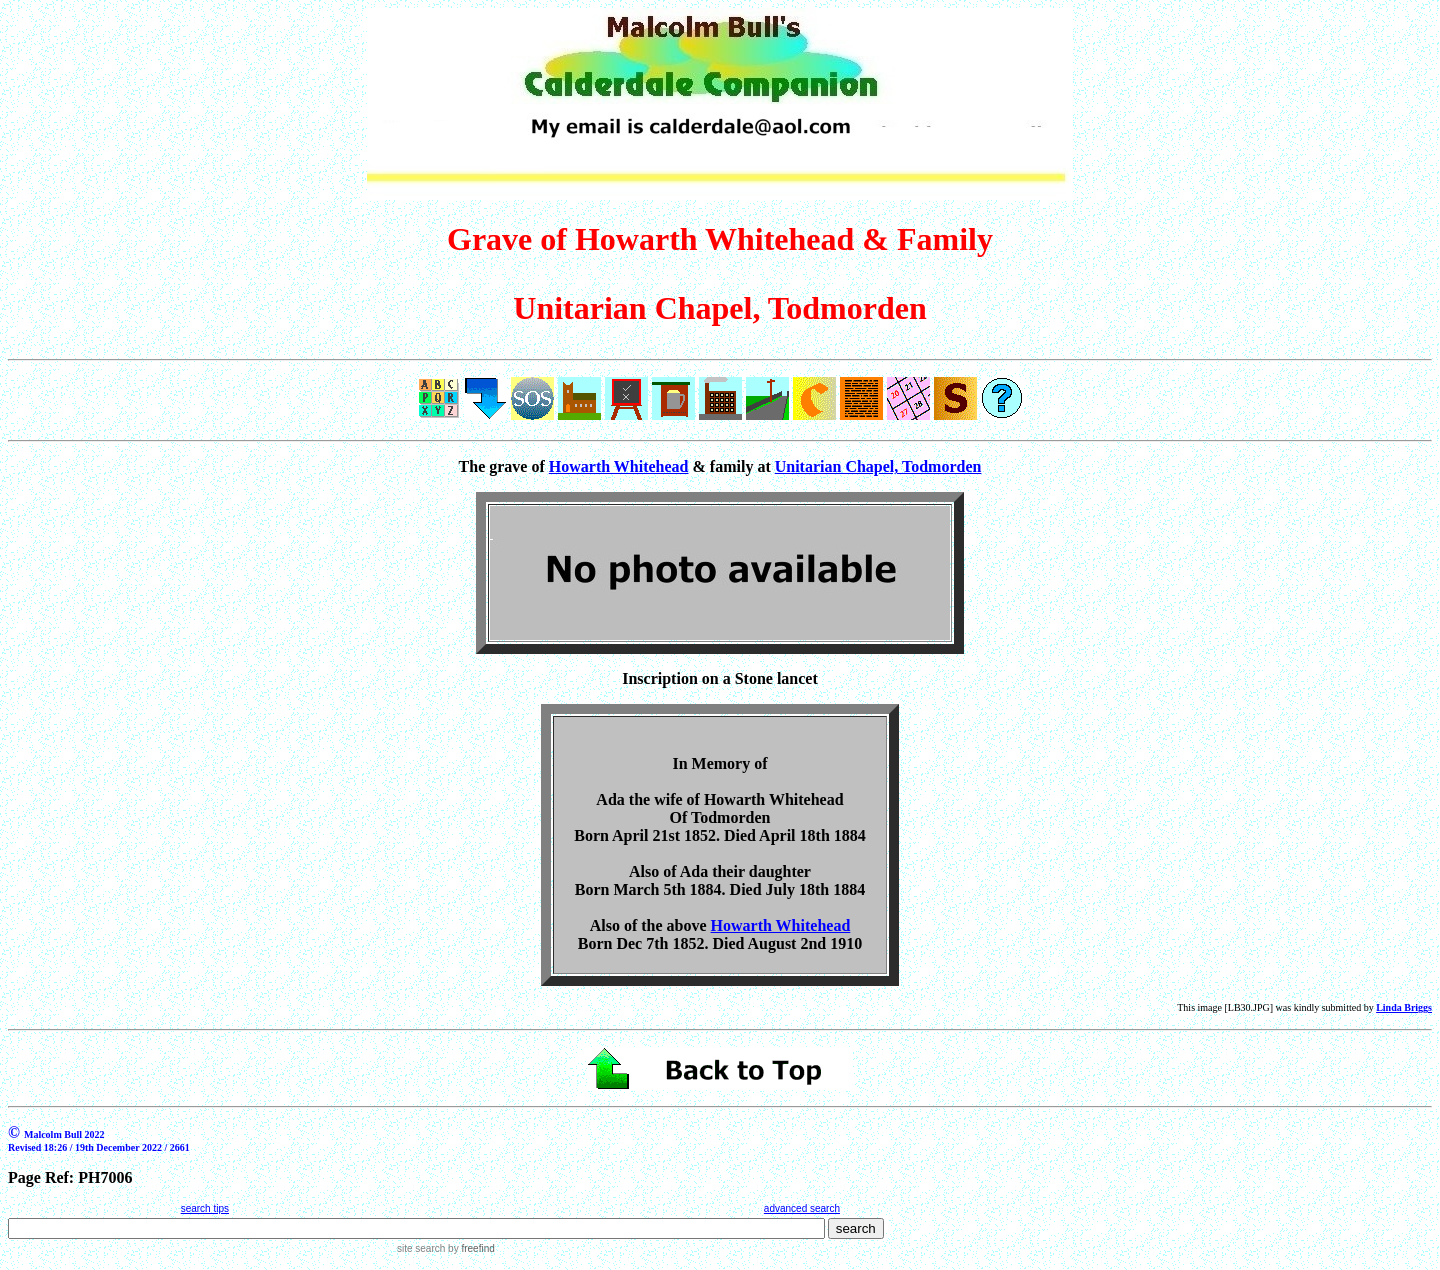 The width and height of the screenshot is (1440, 1270). I want to click on search tips, so click(205, 1208).